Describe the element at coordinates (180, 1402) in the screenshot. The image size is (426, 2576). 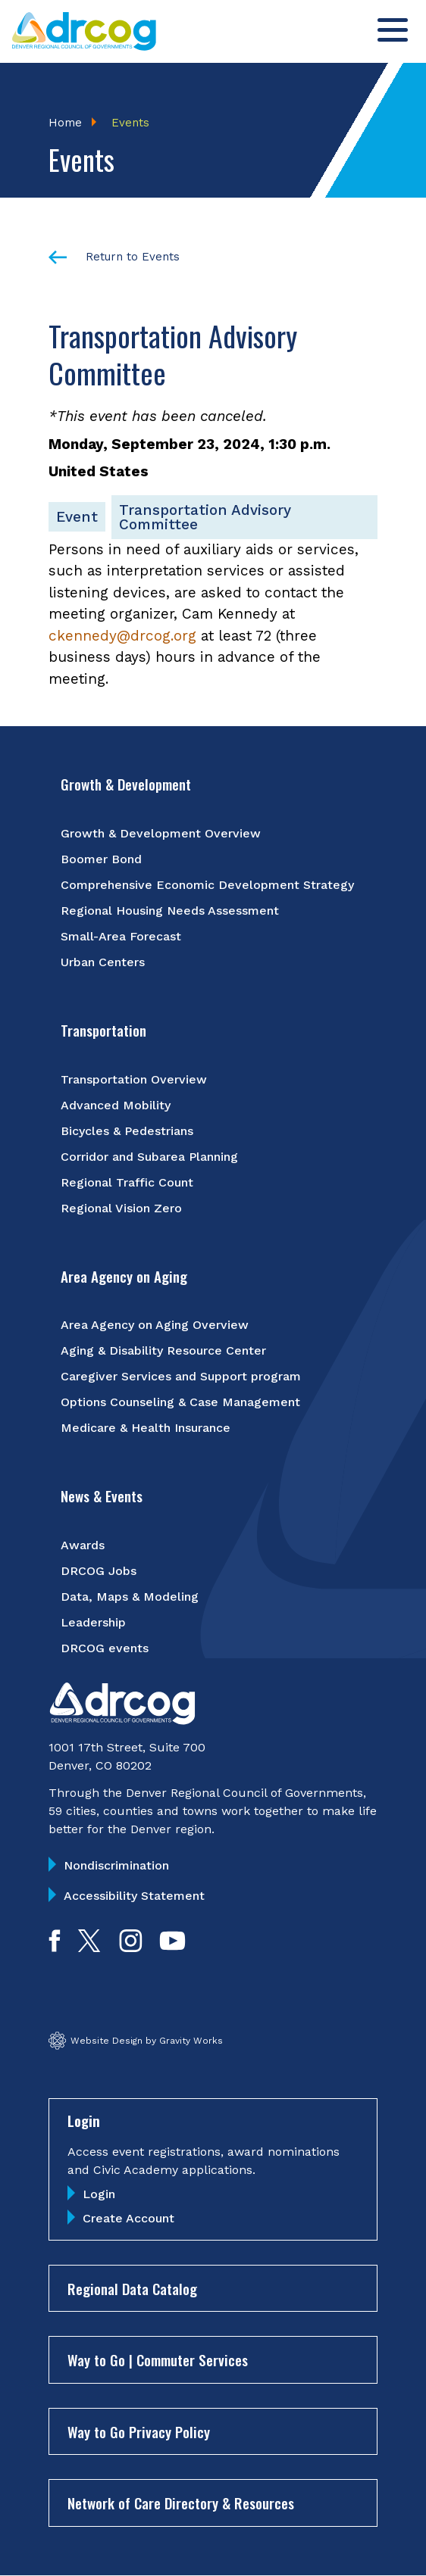
I see `Options Counseling & Case Management` at that location.